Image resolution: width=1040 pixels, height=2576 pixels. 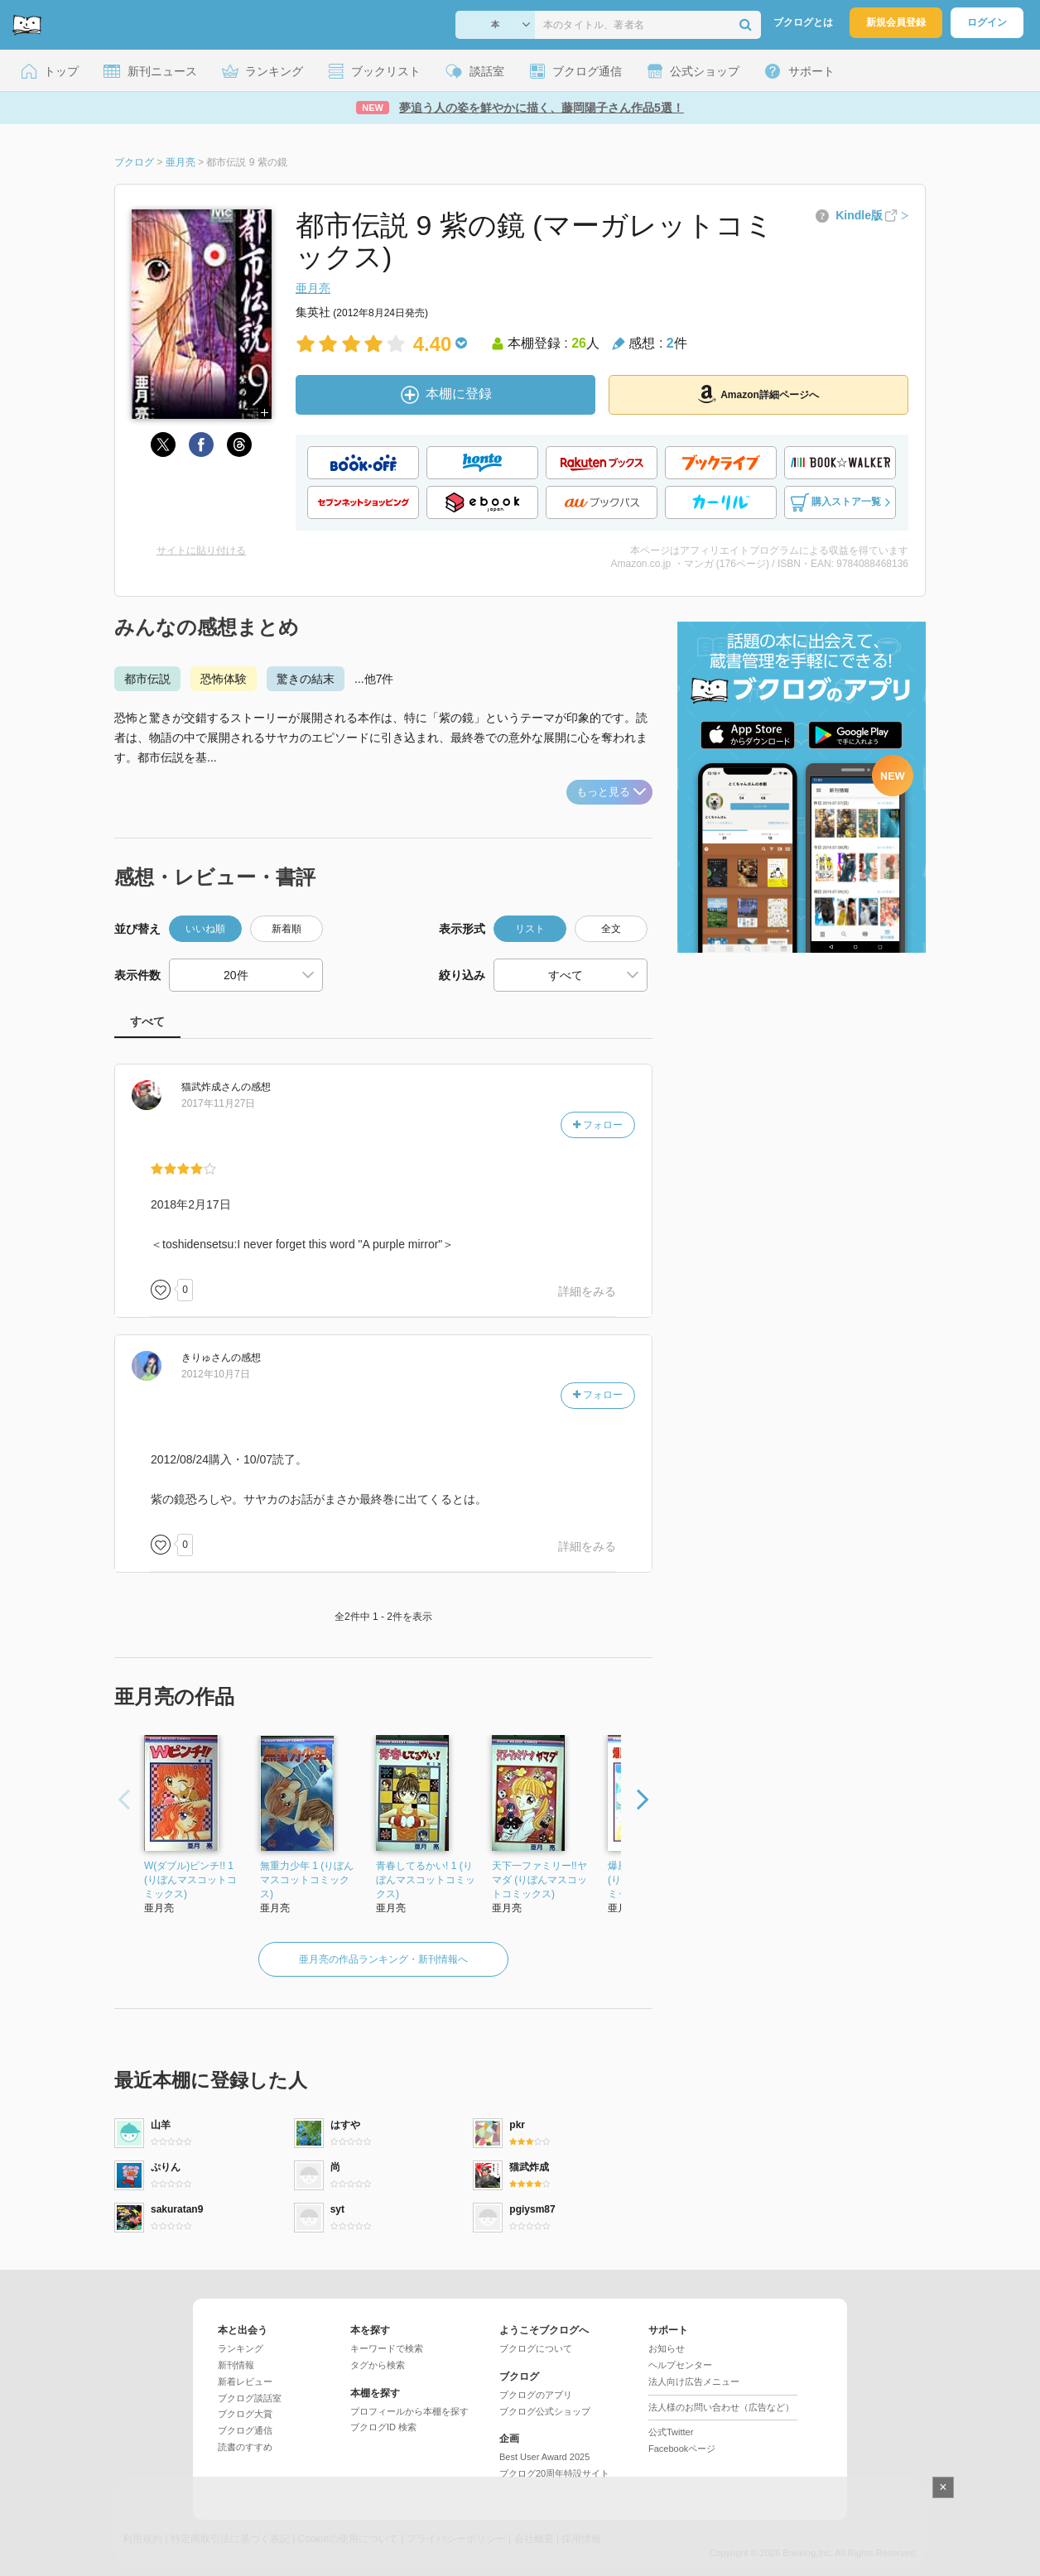 I want to click on 無重力少年 1 (りぼんマスコットコミックス), so click(x=307, y=1880).